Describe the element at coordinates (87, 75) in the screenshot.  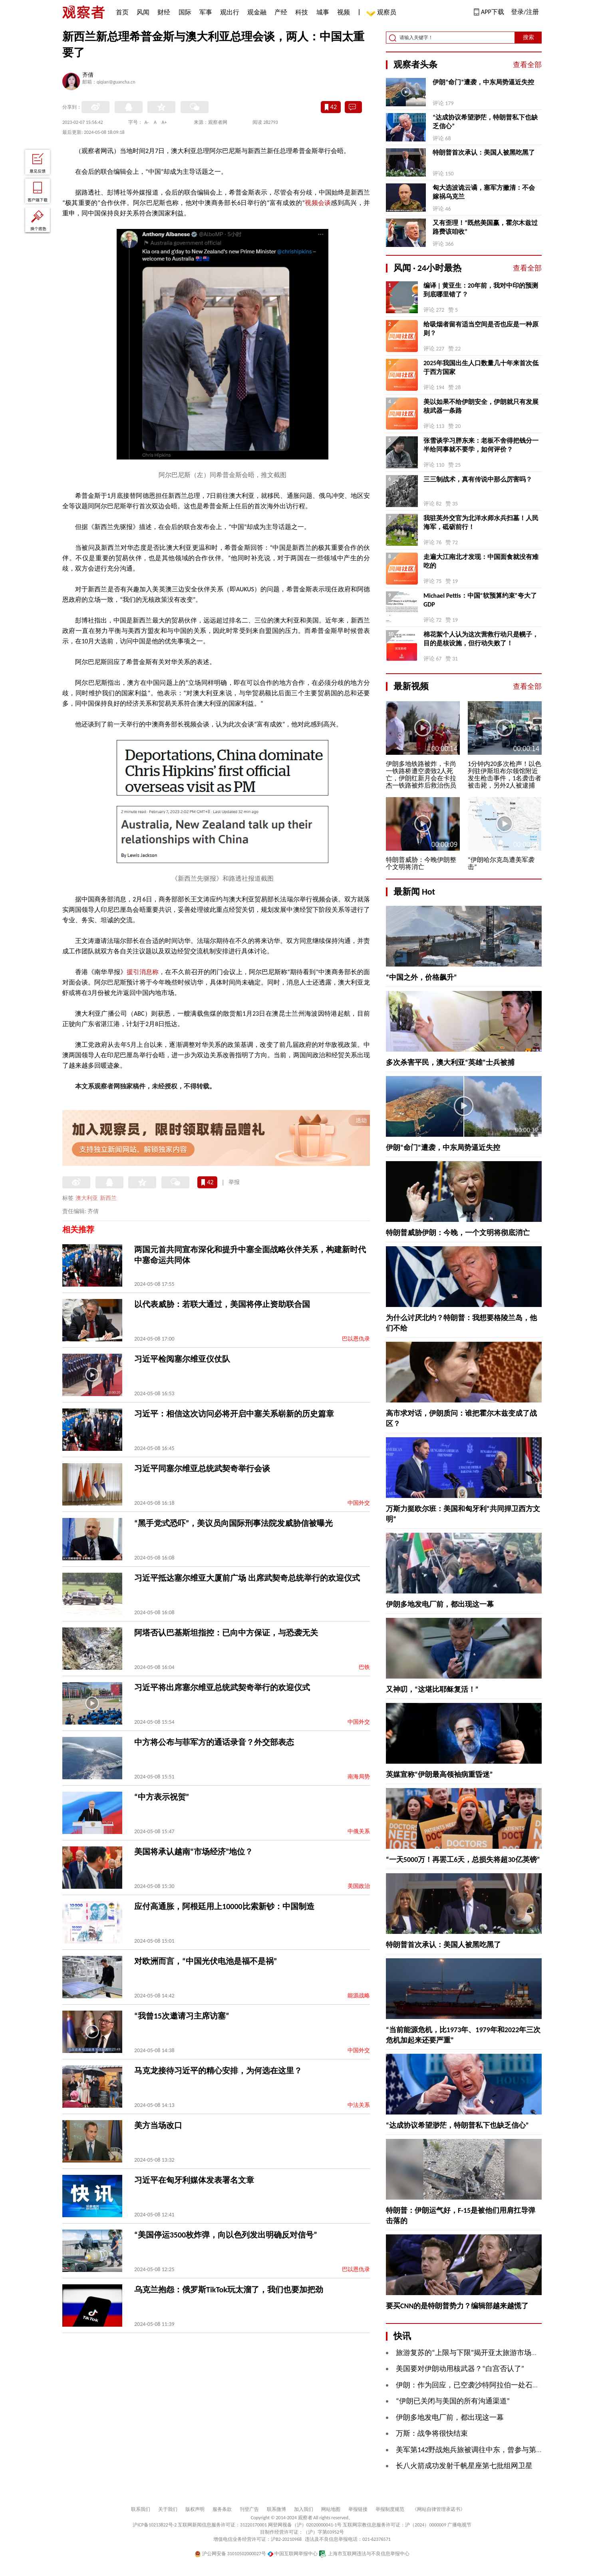
I see `齐倩` at that location.